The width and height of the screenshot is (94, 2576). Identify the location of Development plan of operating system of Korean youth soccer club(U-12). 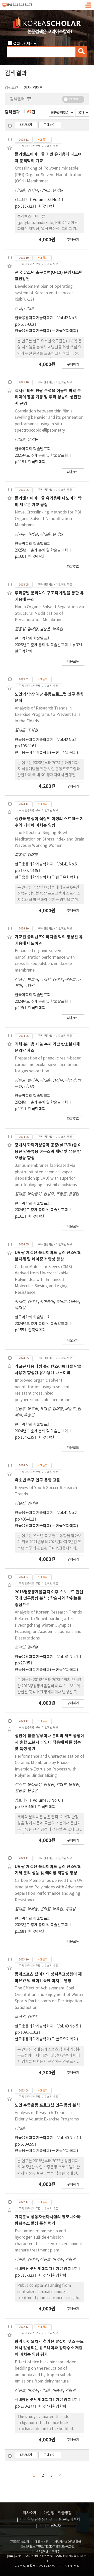
(44, 293).